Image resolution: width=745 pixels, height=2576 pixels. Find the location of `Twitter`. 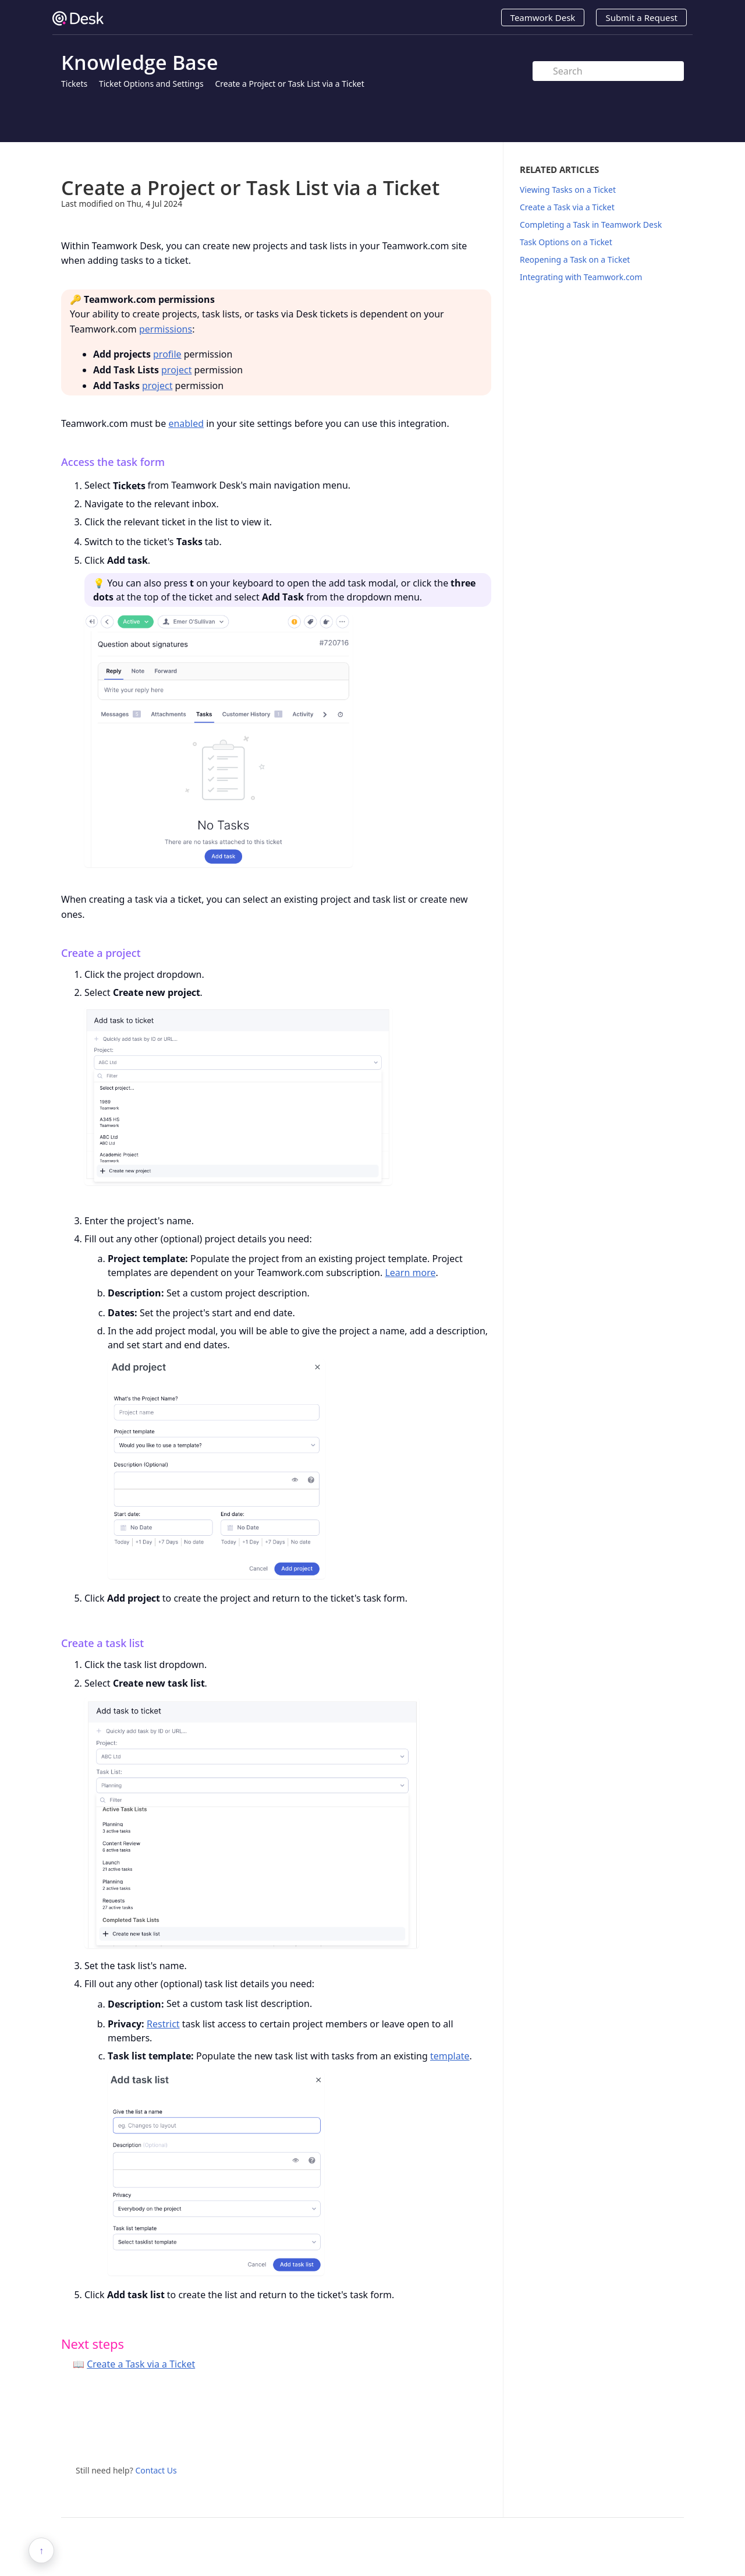

Twitter is located at coordinates (459, 2433).